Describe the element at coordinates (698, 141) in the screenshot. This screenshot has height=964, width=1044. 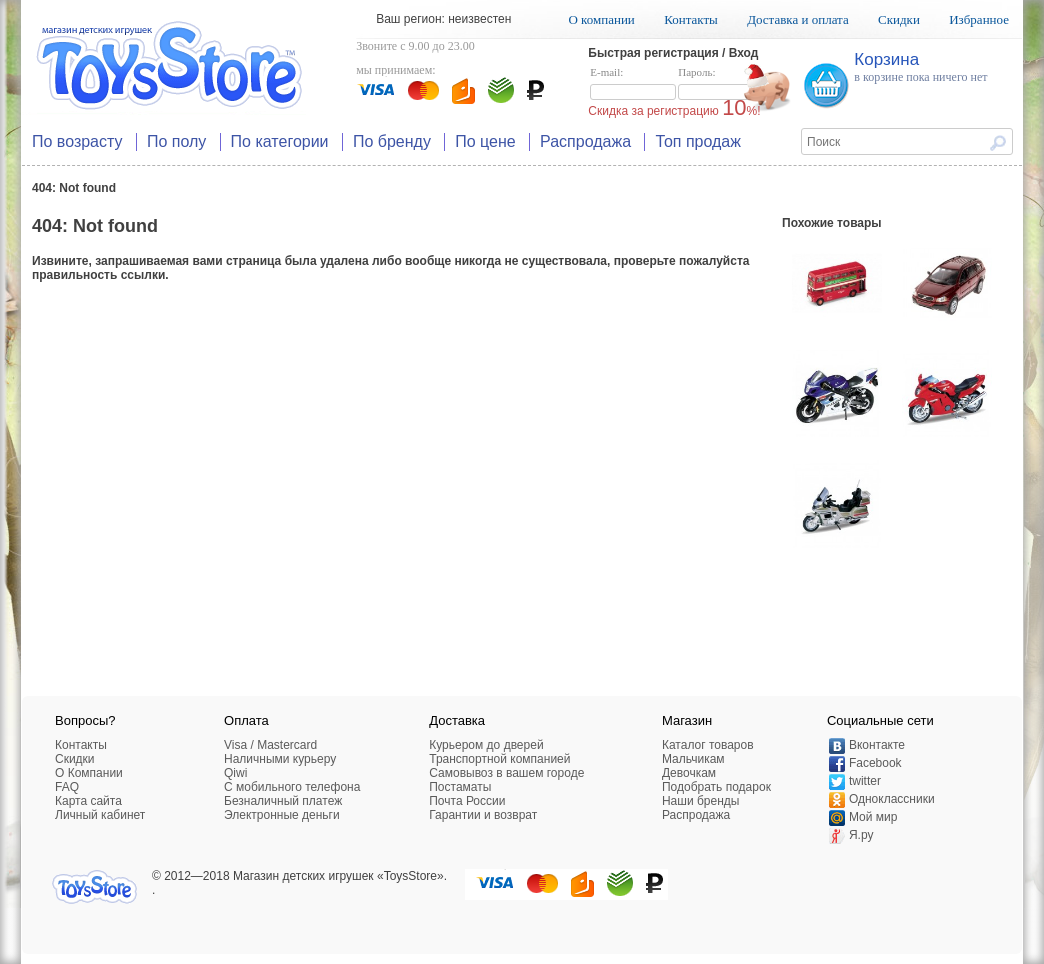
I see `Топ продаж` at that location.